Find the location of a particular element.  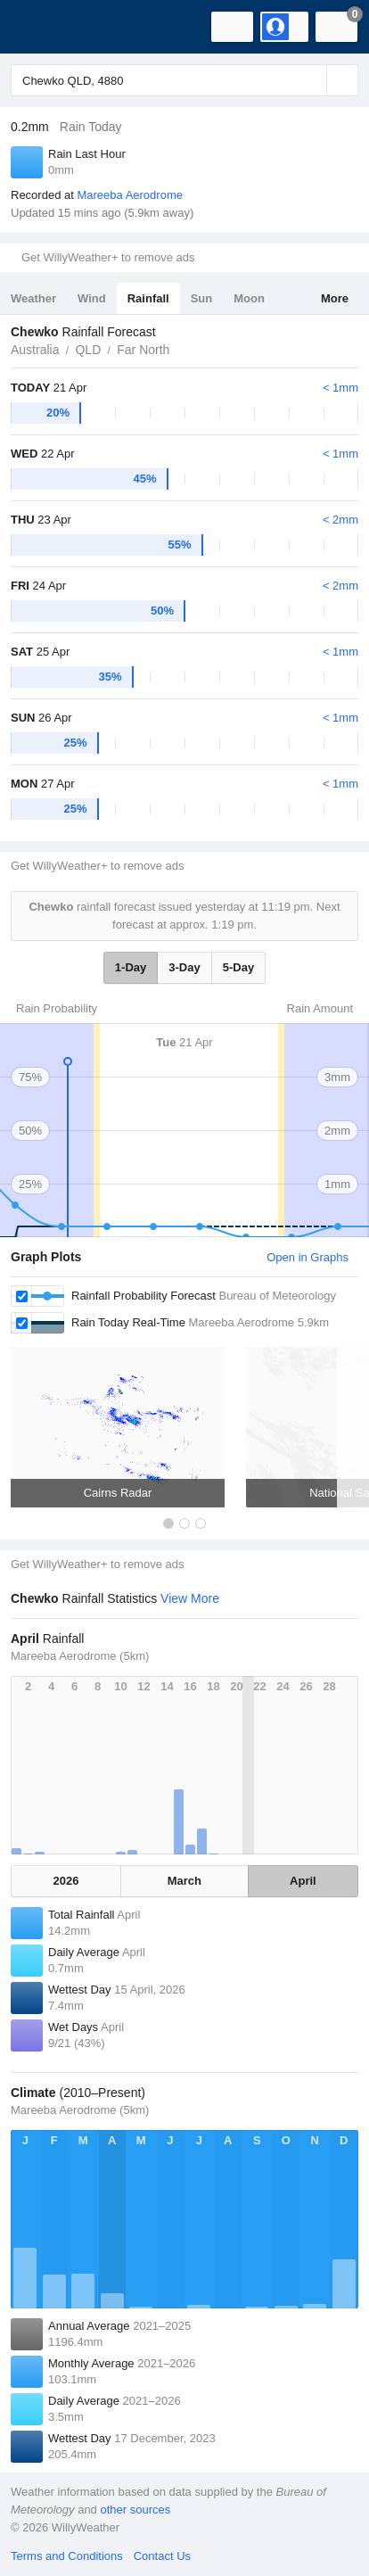

More is located at coordinates (334, 298).